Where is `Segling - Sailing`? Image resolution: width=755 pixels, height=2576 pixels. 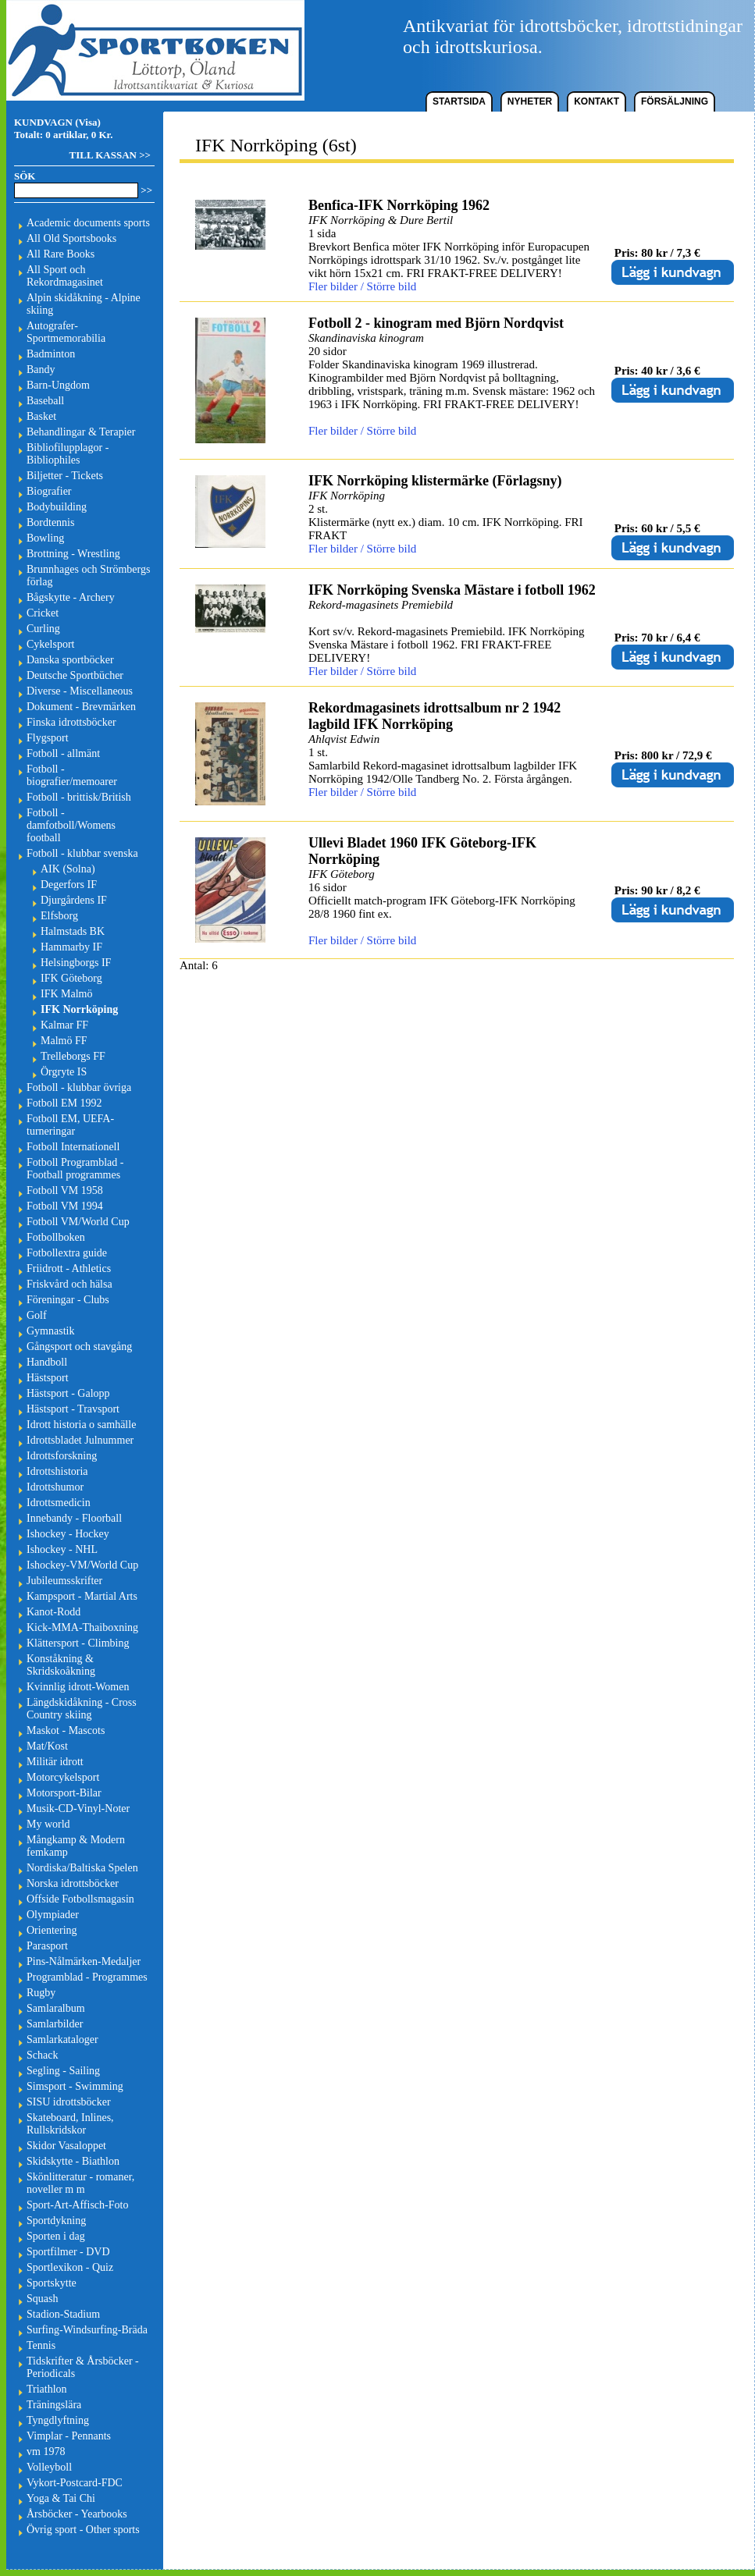
Segling - Sailing is located at coordinates (63, 2071).